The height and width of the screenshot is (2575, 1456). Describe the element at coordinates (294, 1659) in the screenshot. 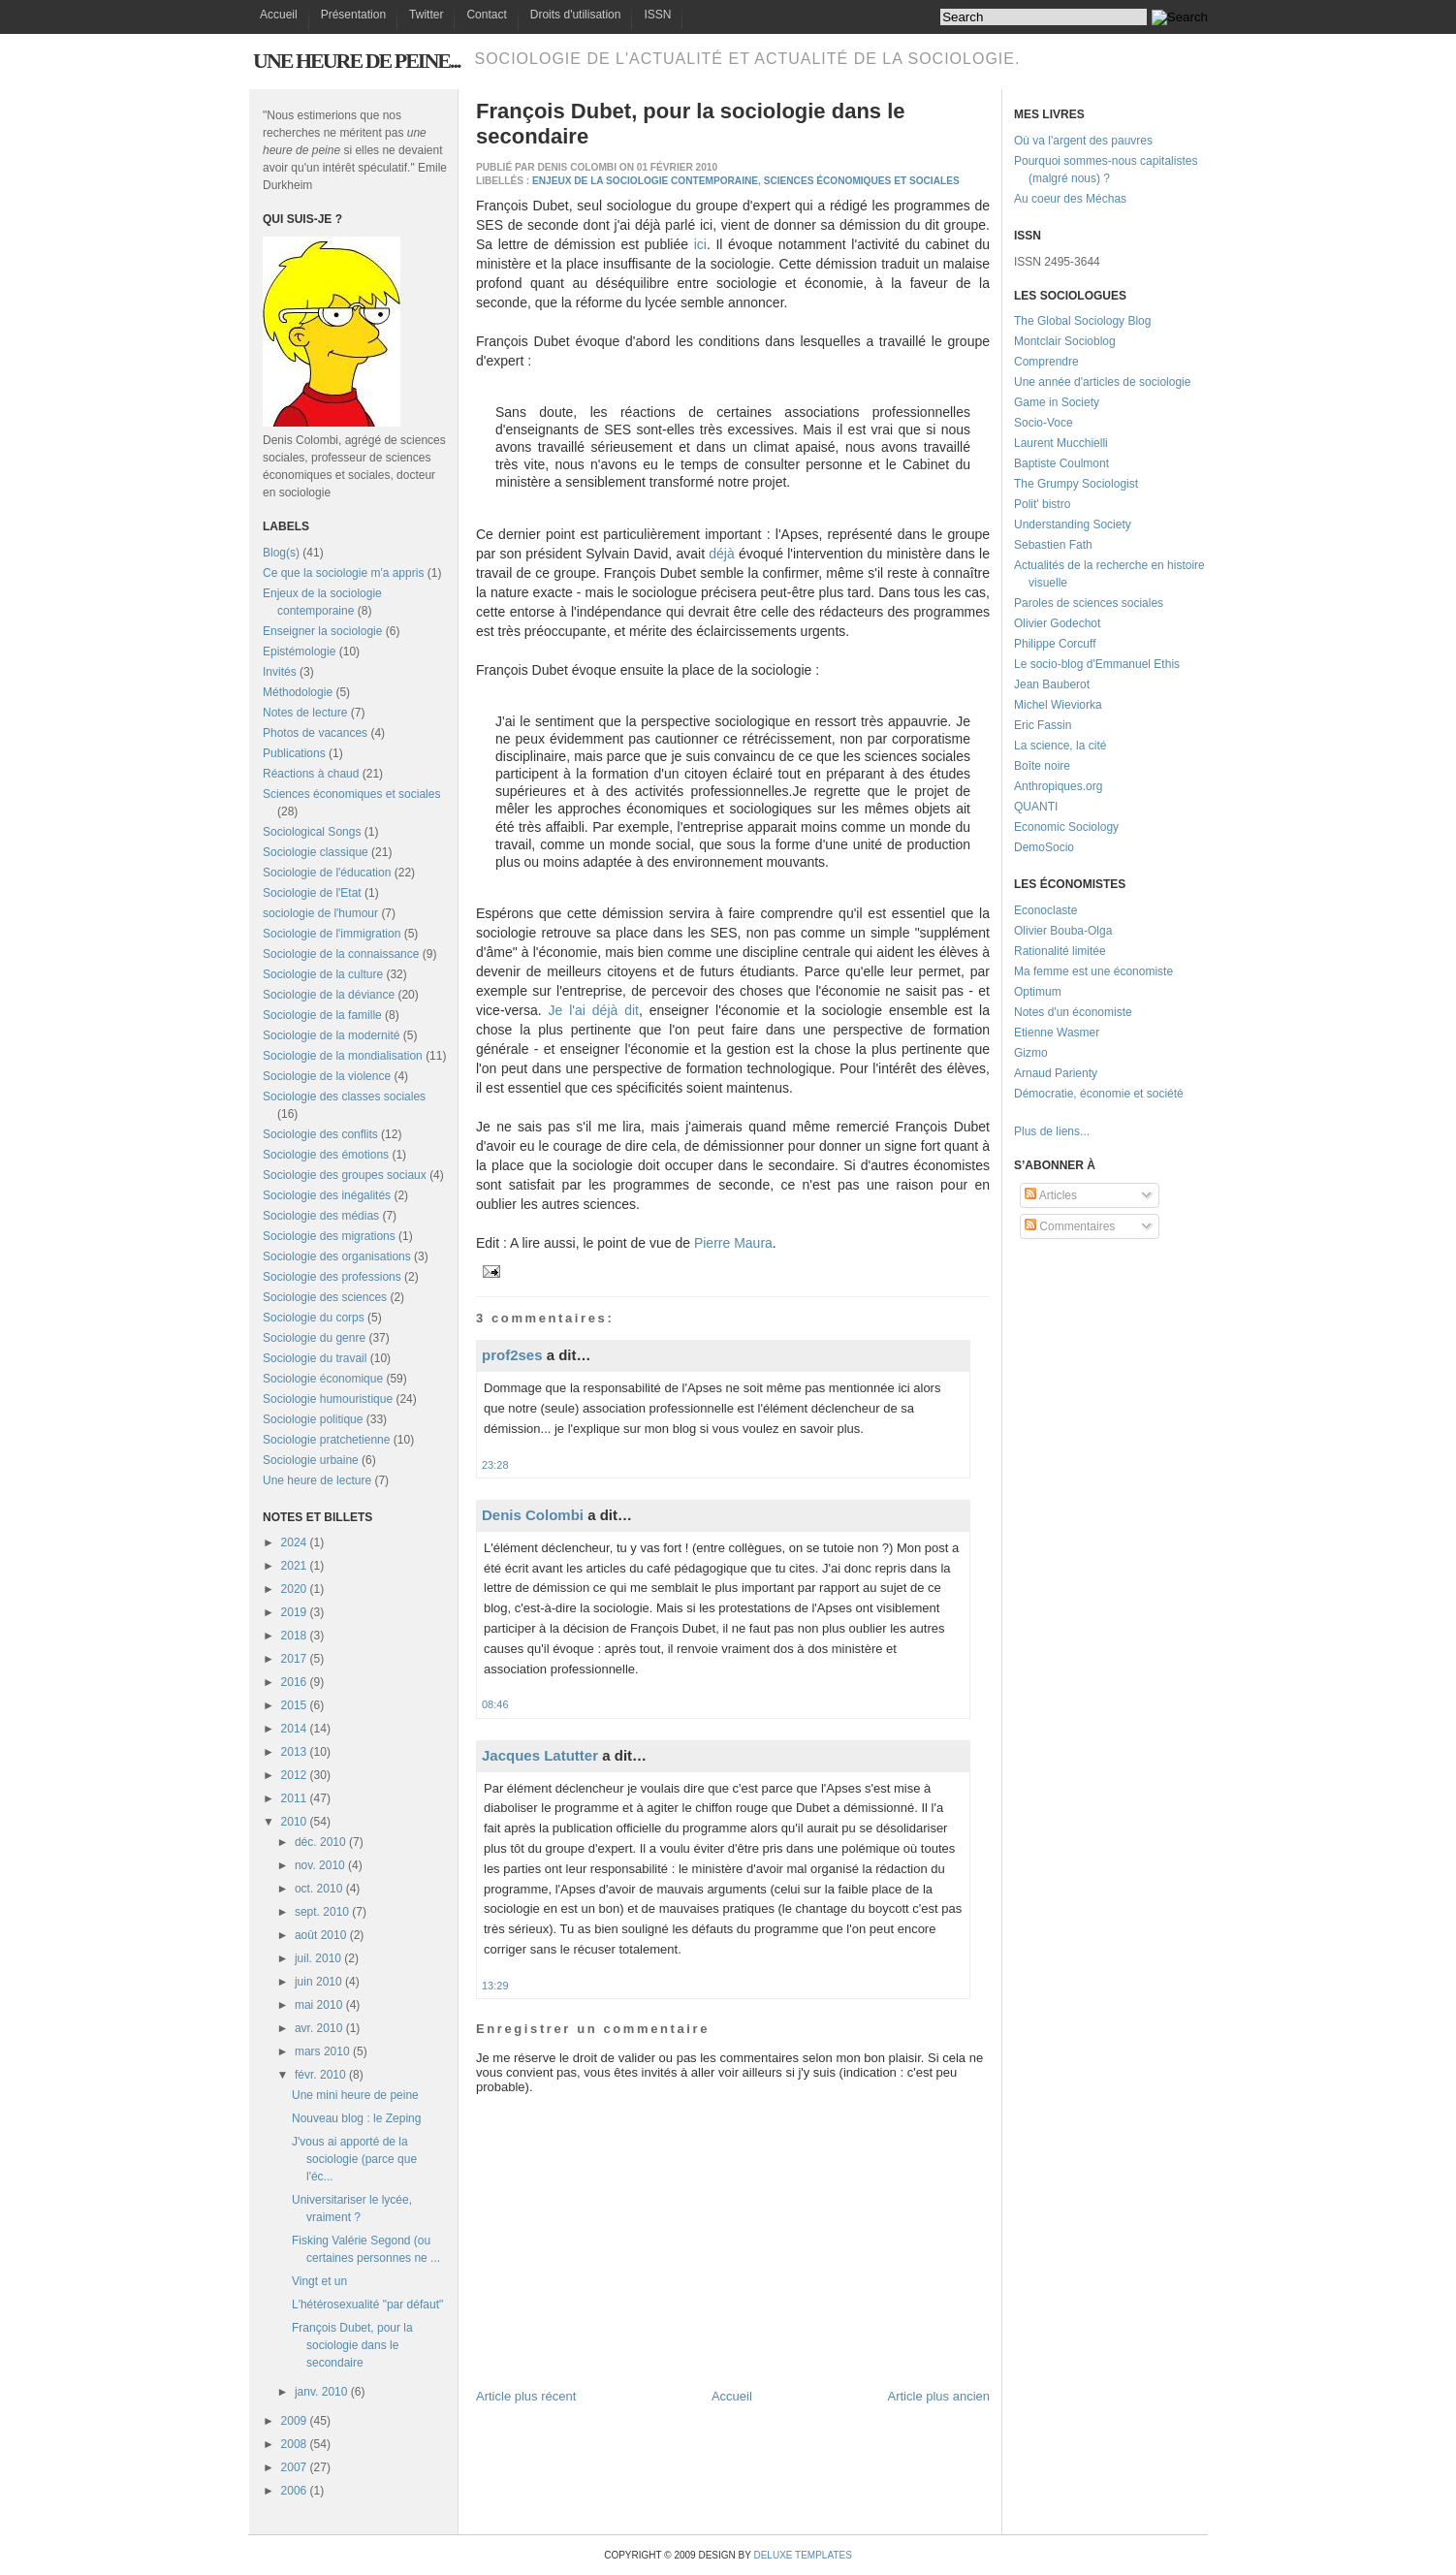

I see `2017` at that location.